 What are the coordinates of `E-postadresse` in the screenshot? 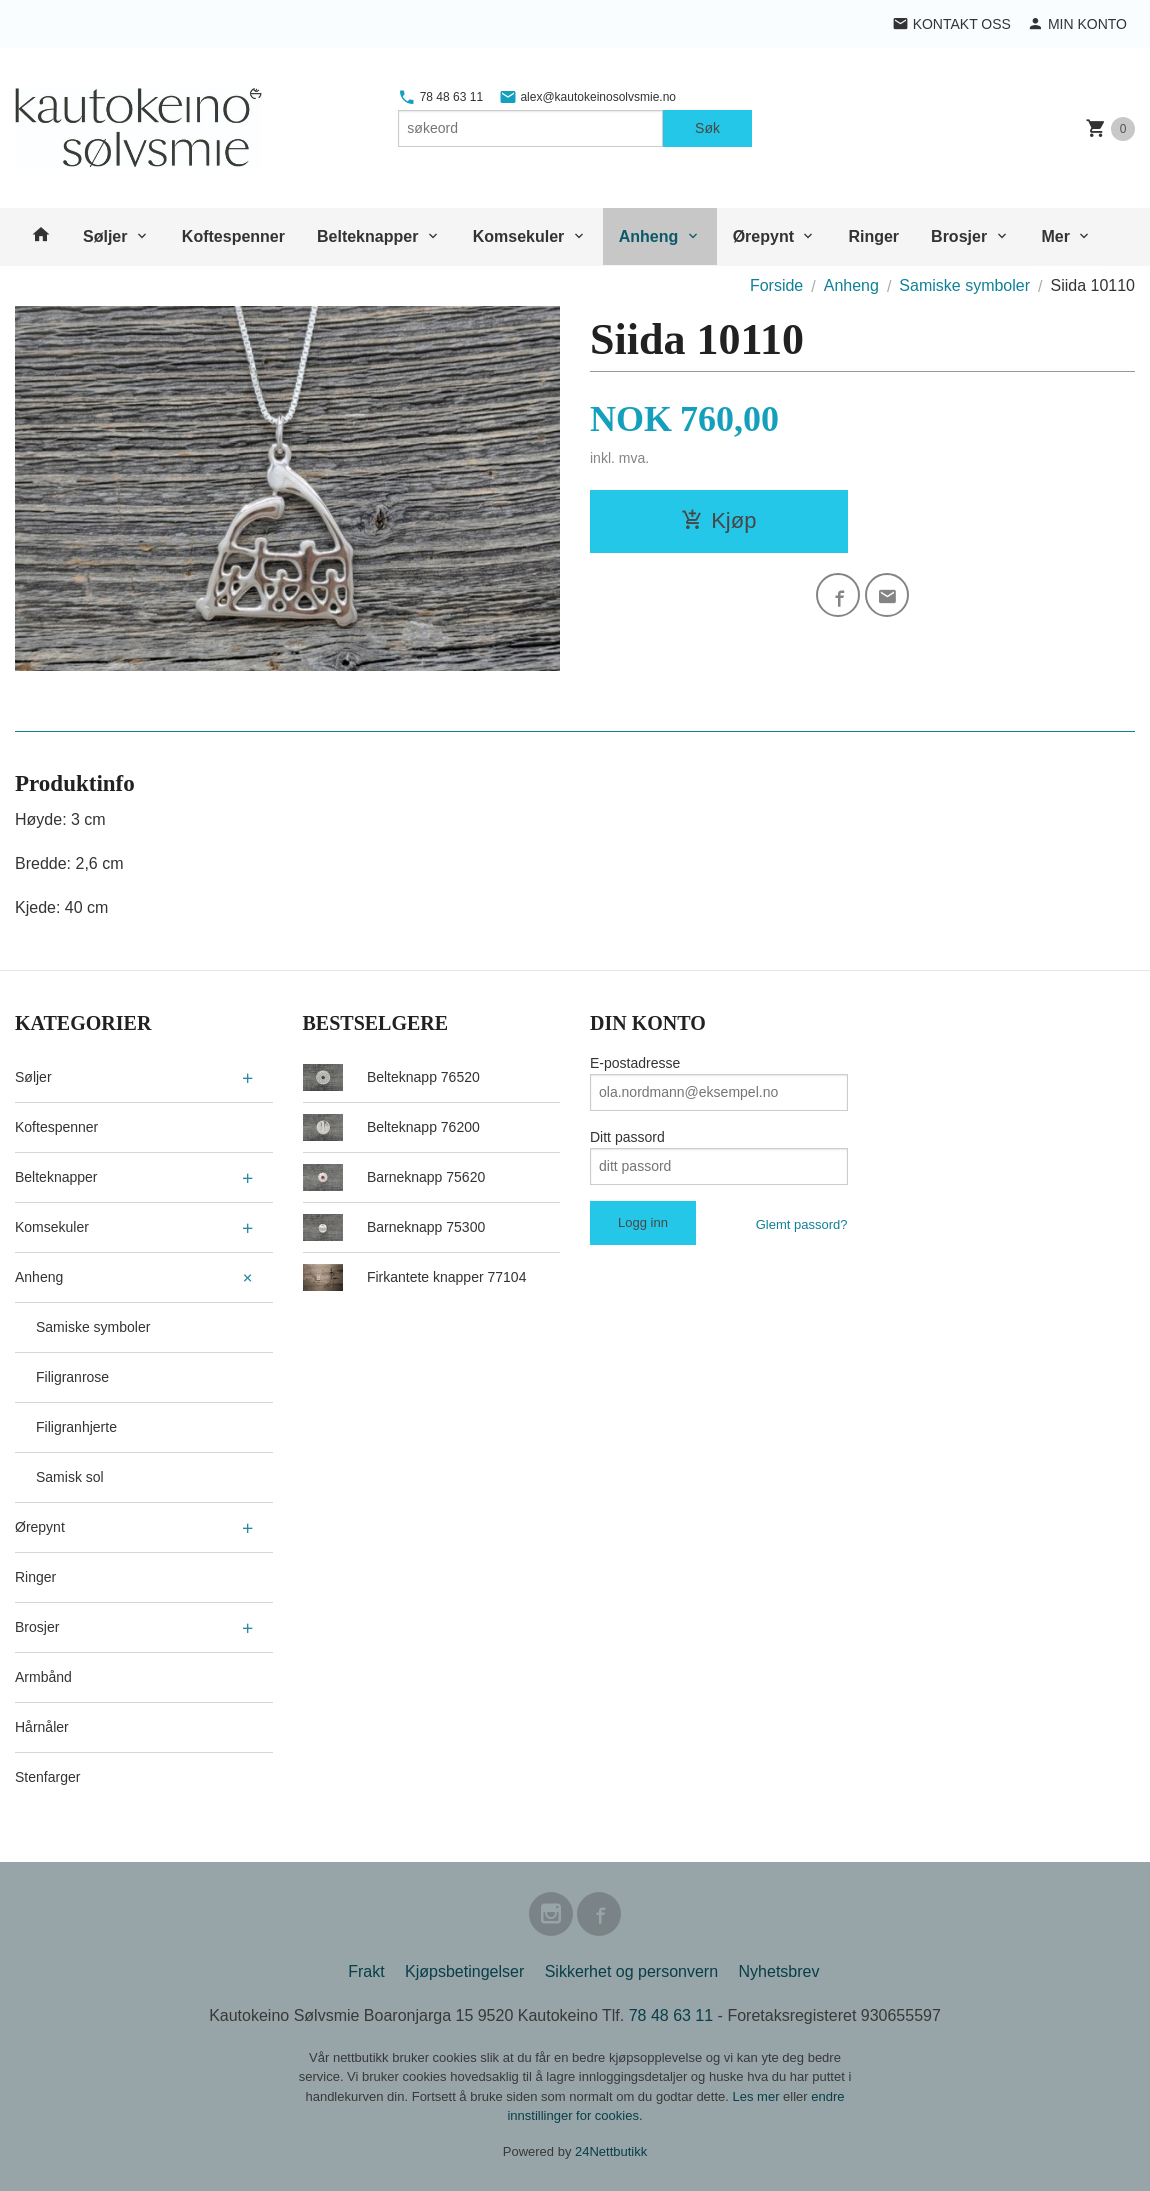 It's located at (635, 1063).